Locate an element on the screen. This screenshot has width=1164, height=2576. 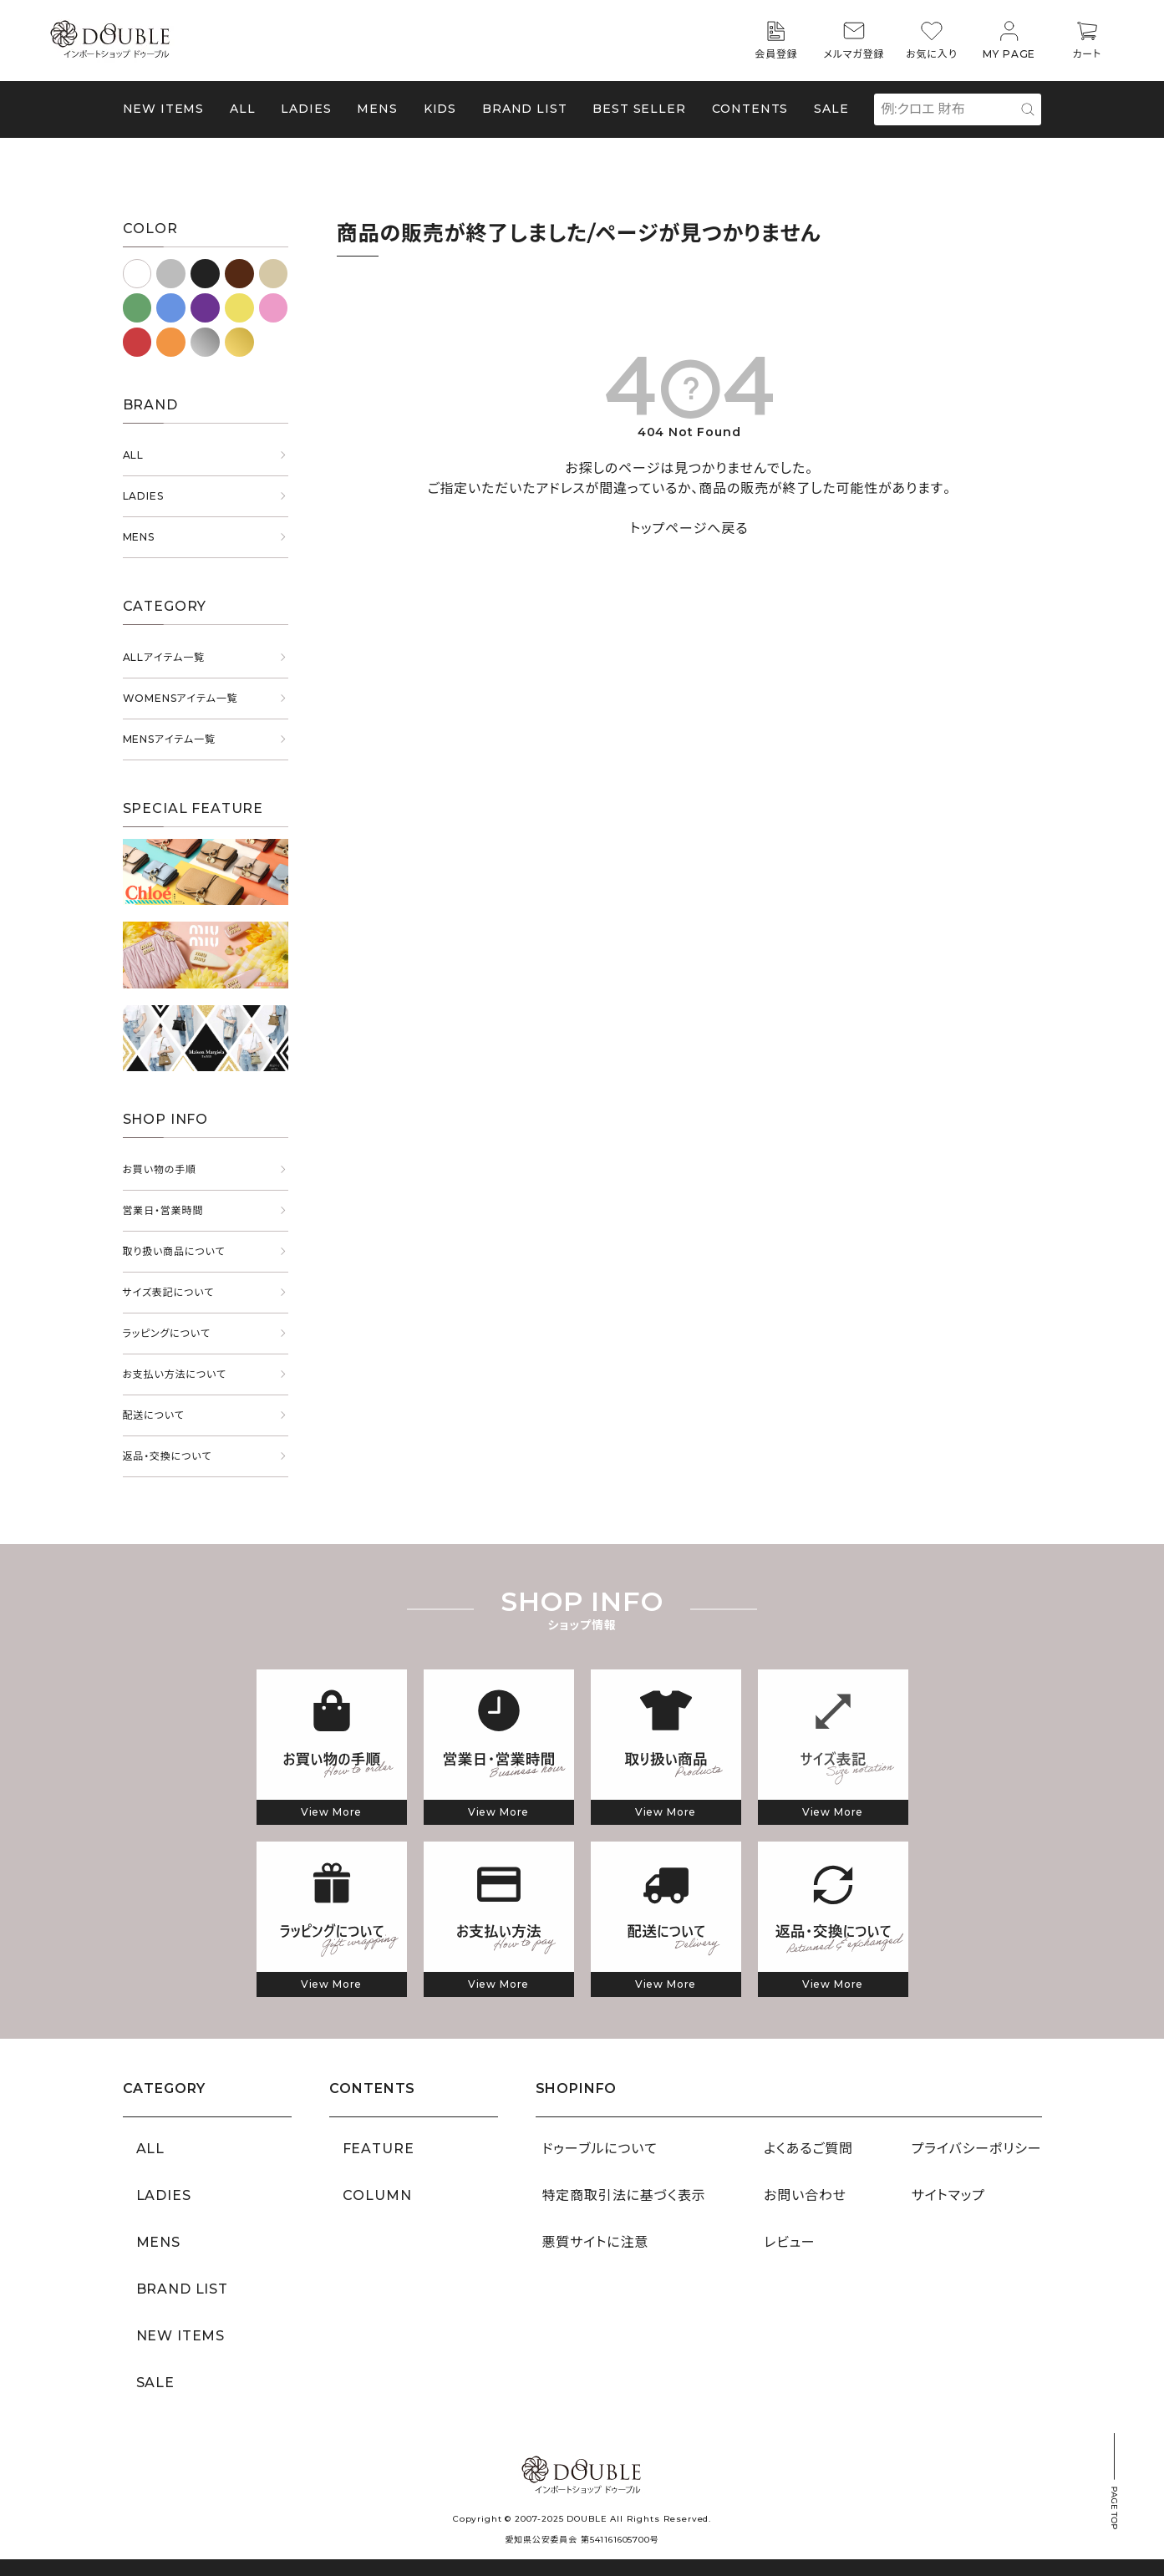
サイズ表記について is located at coordinates (169, 1292).